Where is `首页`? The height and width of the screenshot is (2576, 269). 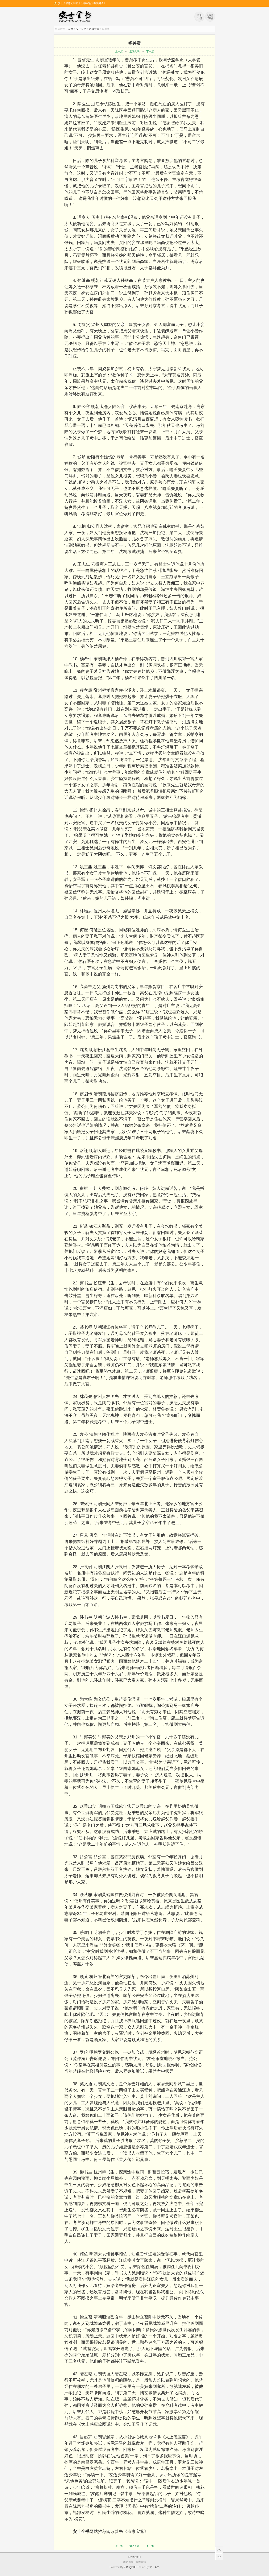
首页 is located at coordinates (70, 29).